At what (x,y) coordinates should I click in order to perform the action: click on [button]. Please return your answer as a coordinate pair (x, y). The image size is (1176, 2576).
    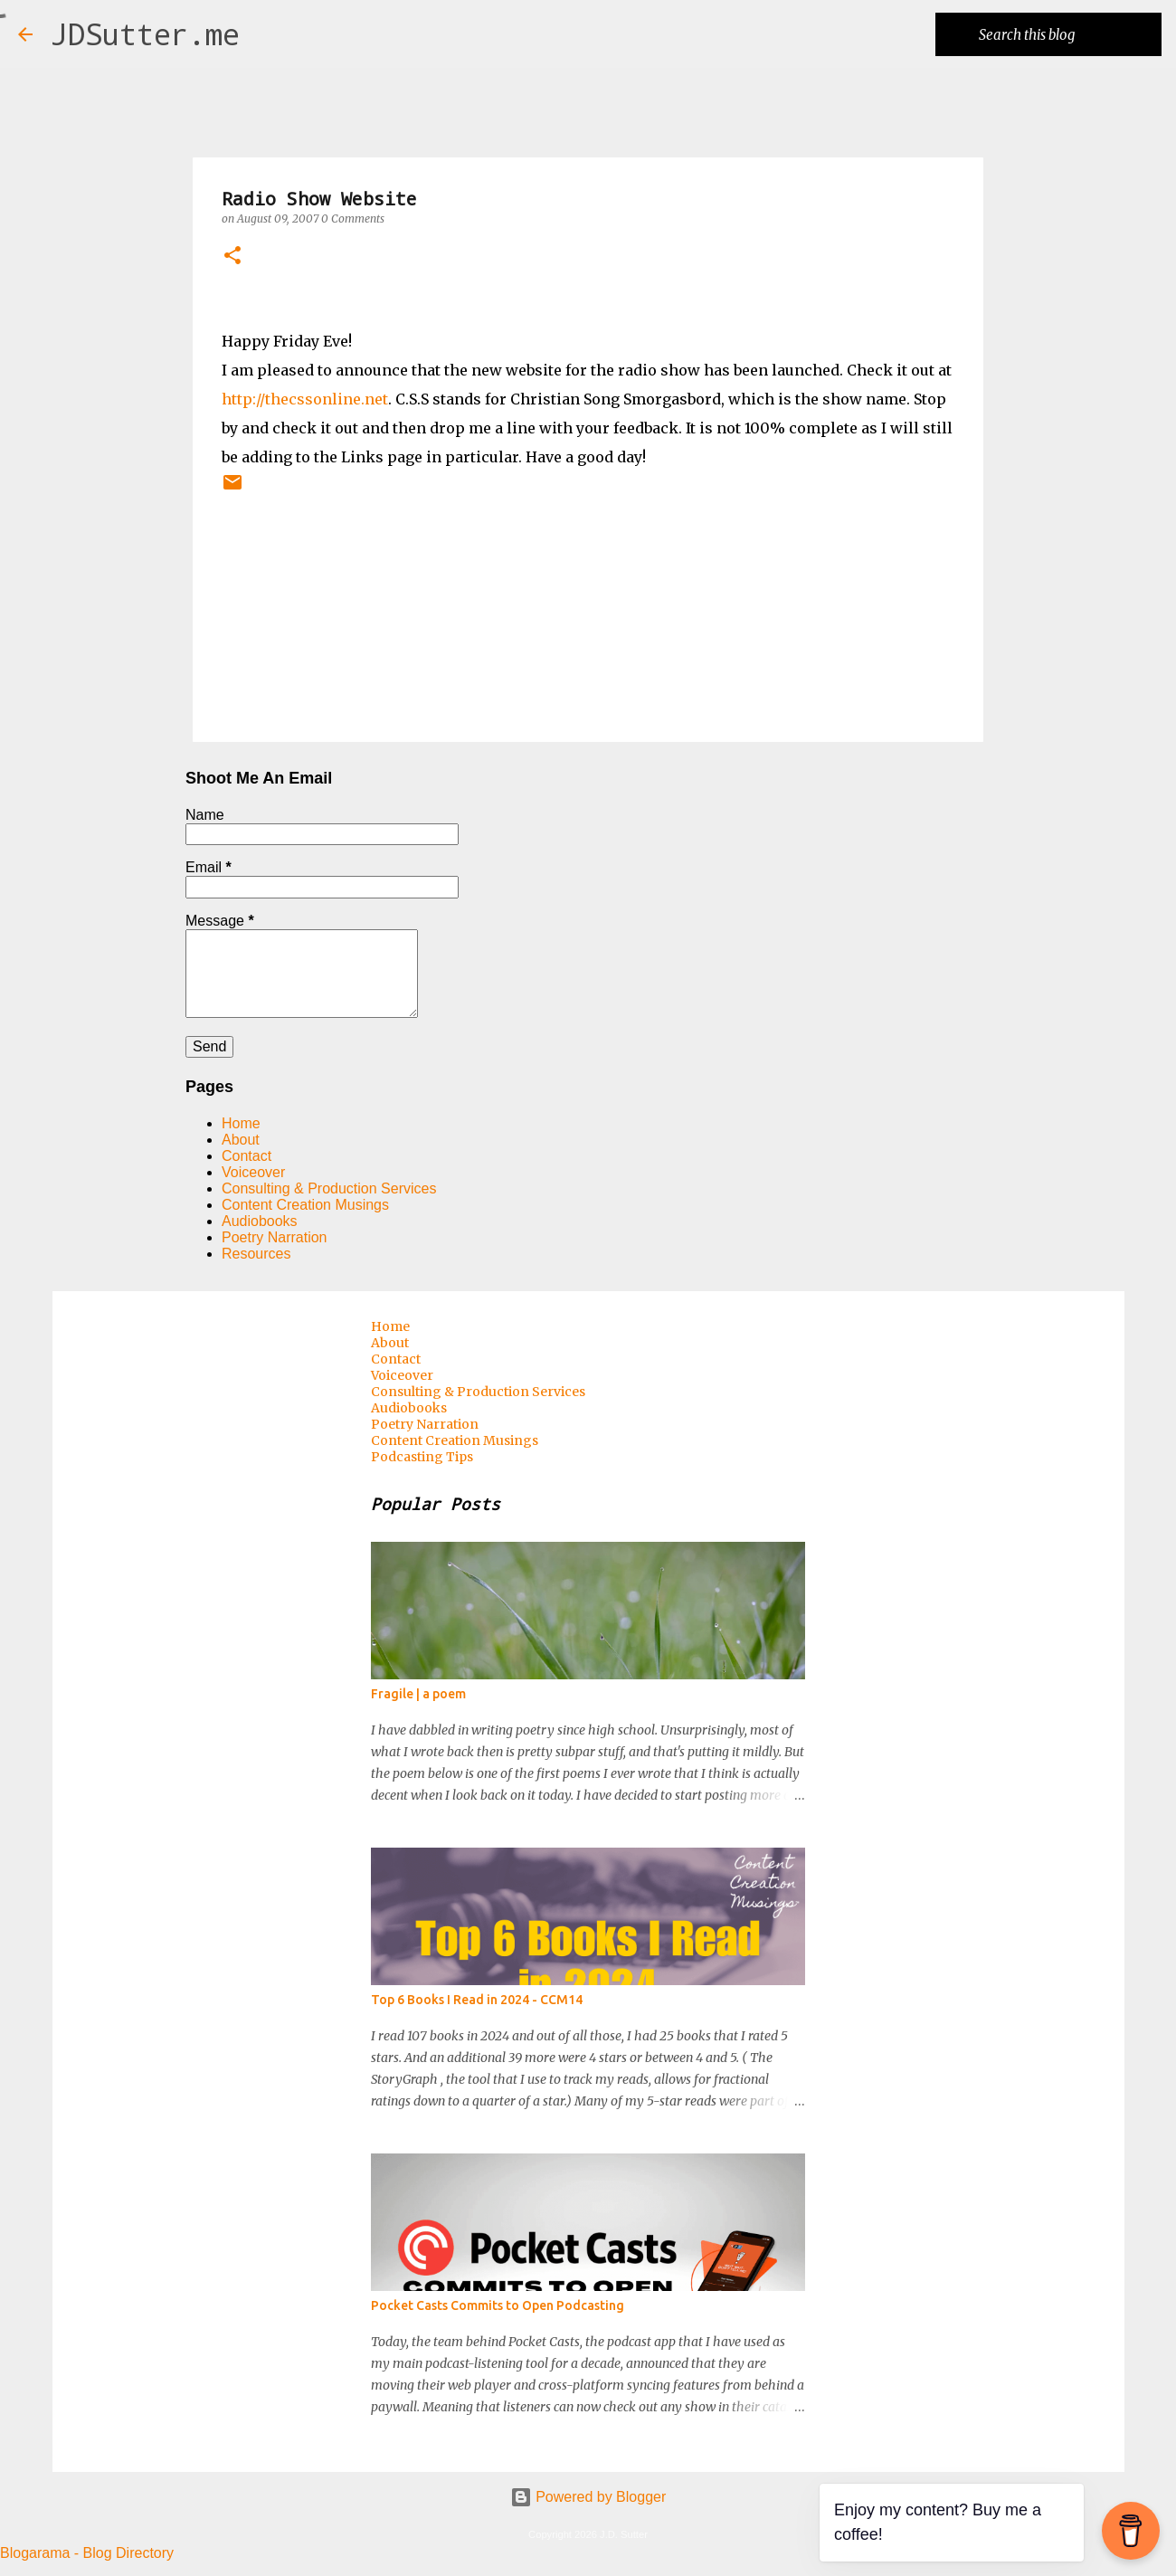
    Looking at the image, I should click on (232, 256).